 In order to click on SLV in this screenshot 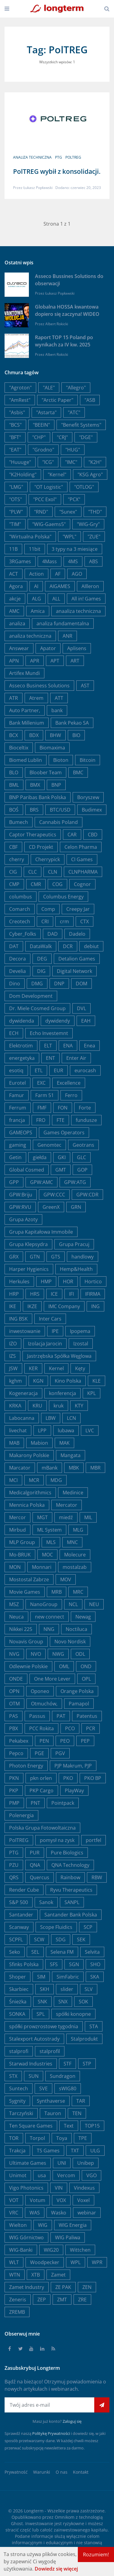, I will do `click(89, 1989)`.